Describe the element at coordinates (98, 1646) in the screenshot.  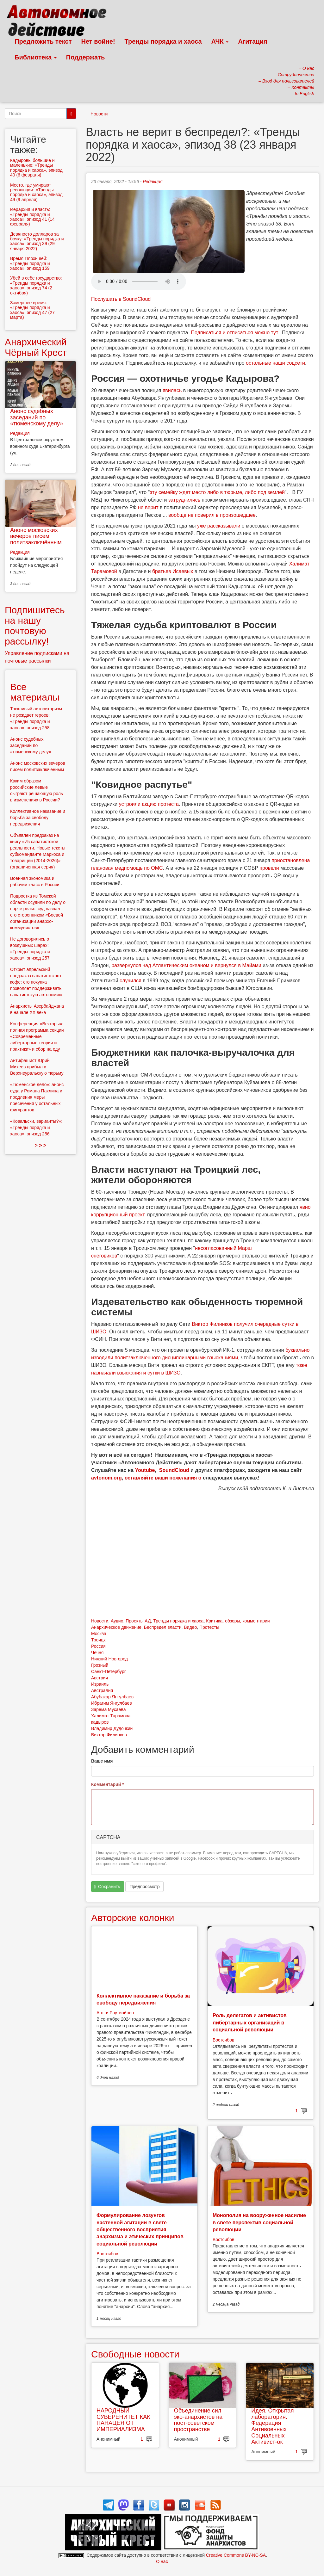
I see `Россия` at that location.